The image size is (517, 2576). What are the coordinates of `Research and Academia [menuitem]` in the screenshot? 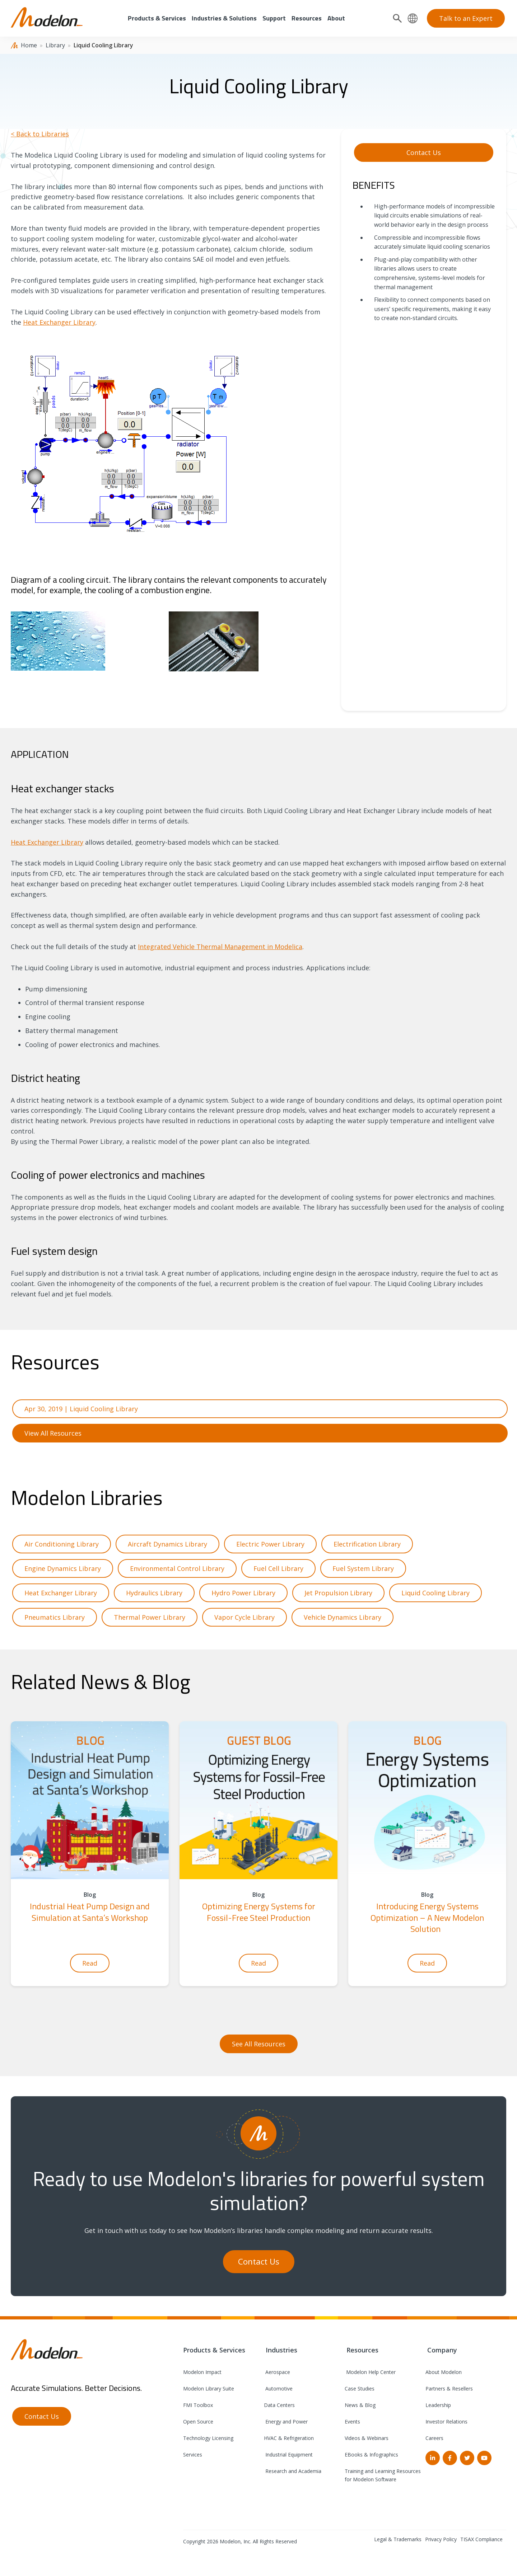 It's located at (292, 2471).